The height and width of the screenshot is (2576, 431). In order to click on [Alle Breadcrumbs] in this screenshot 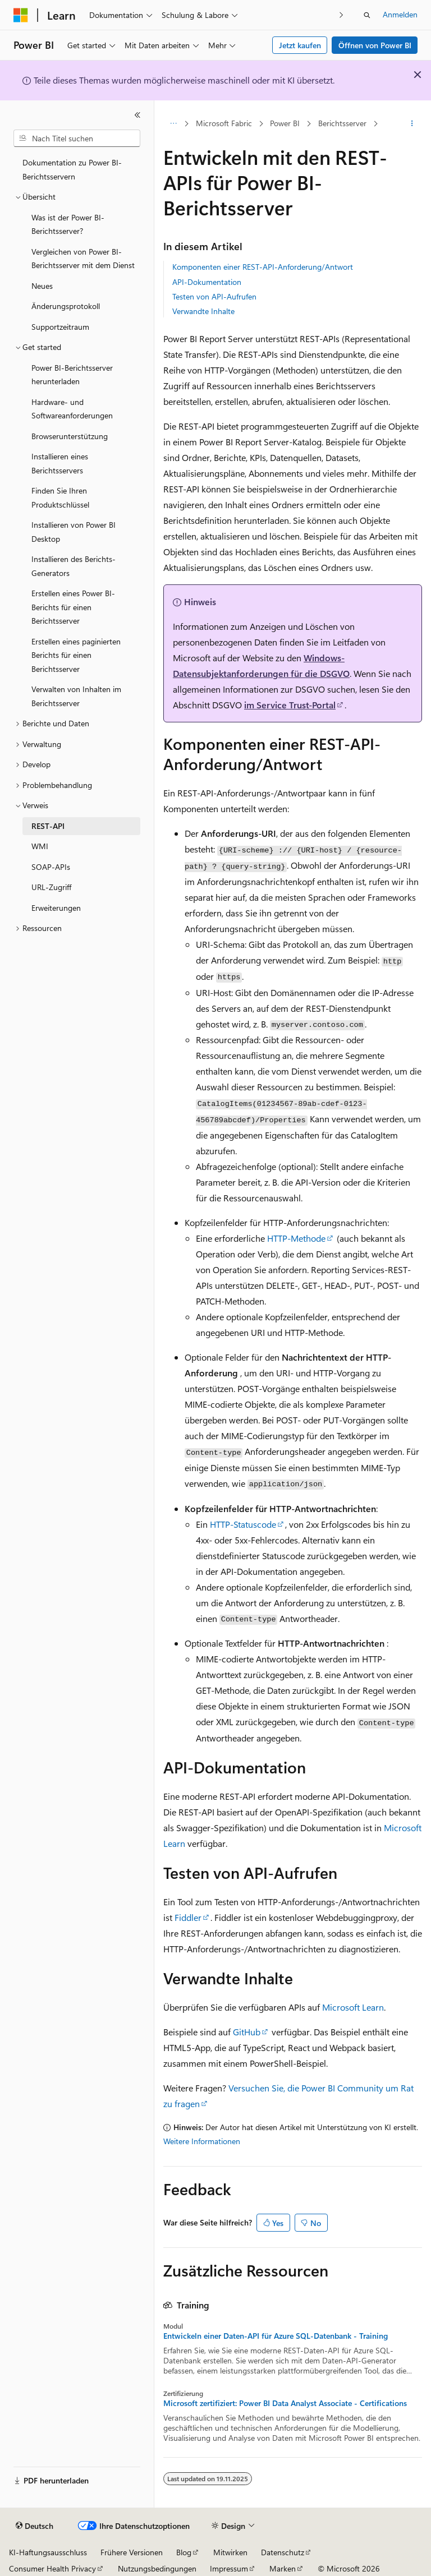, I will do `click(173, 124)`.